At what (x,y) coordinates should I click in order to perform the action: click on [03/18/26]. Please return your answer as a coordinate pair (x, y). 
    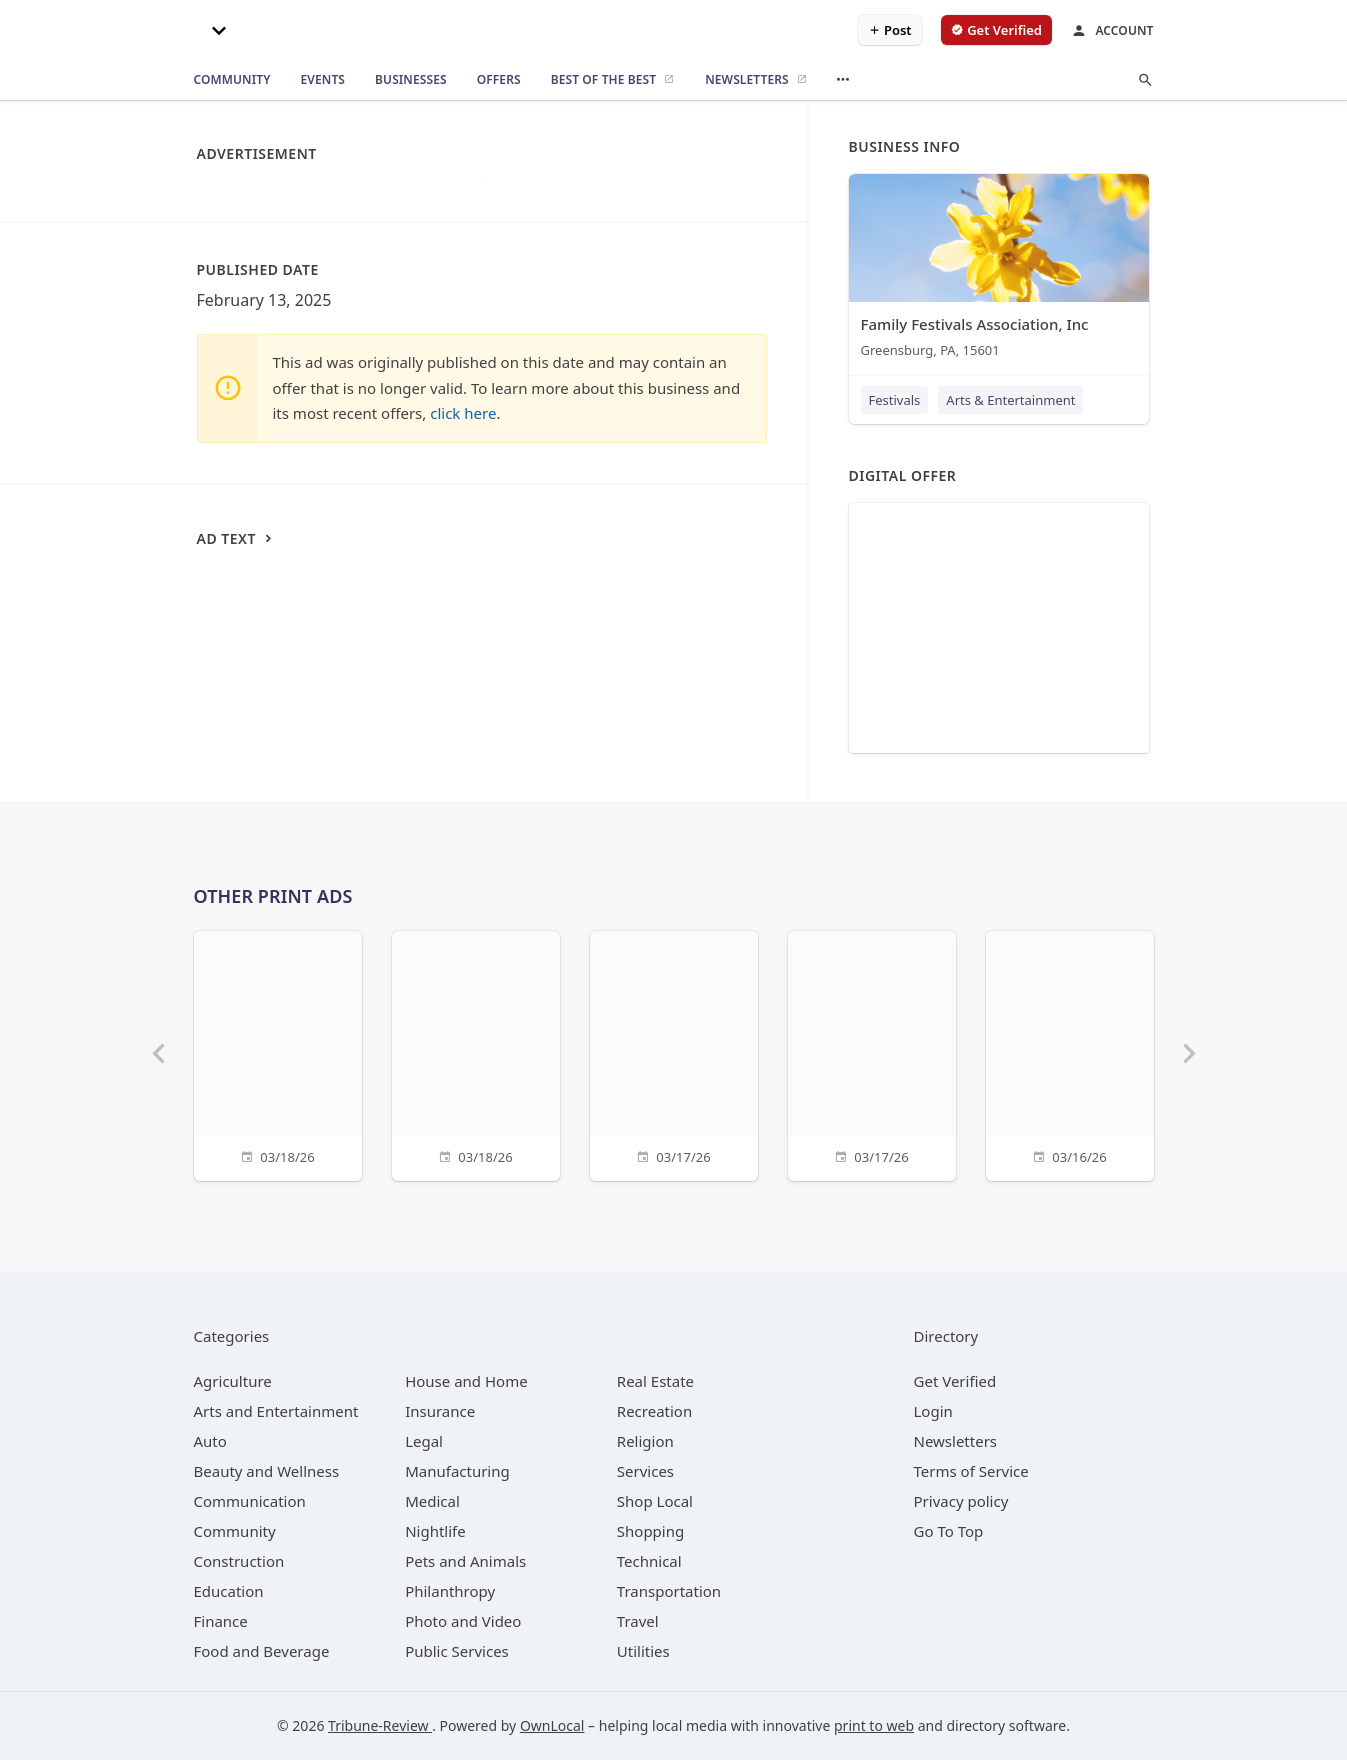
    Looking at the image, I should click on (278, 1053).